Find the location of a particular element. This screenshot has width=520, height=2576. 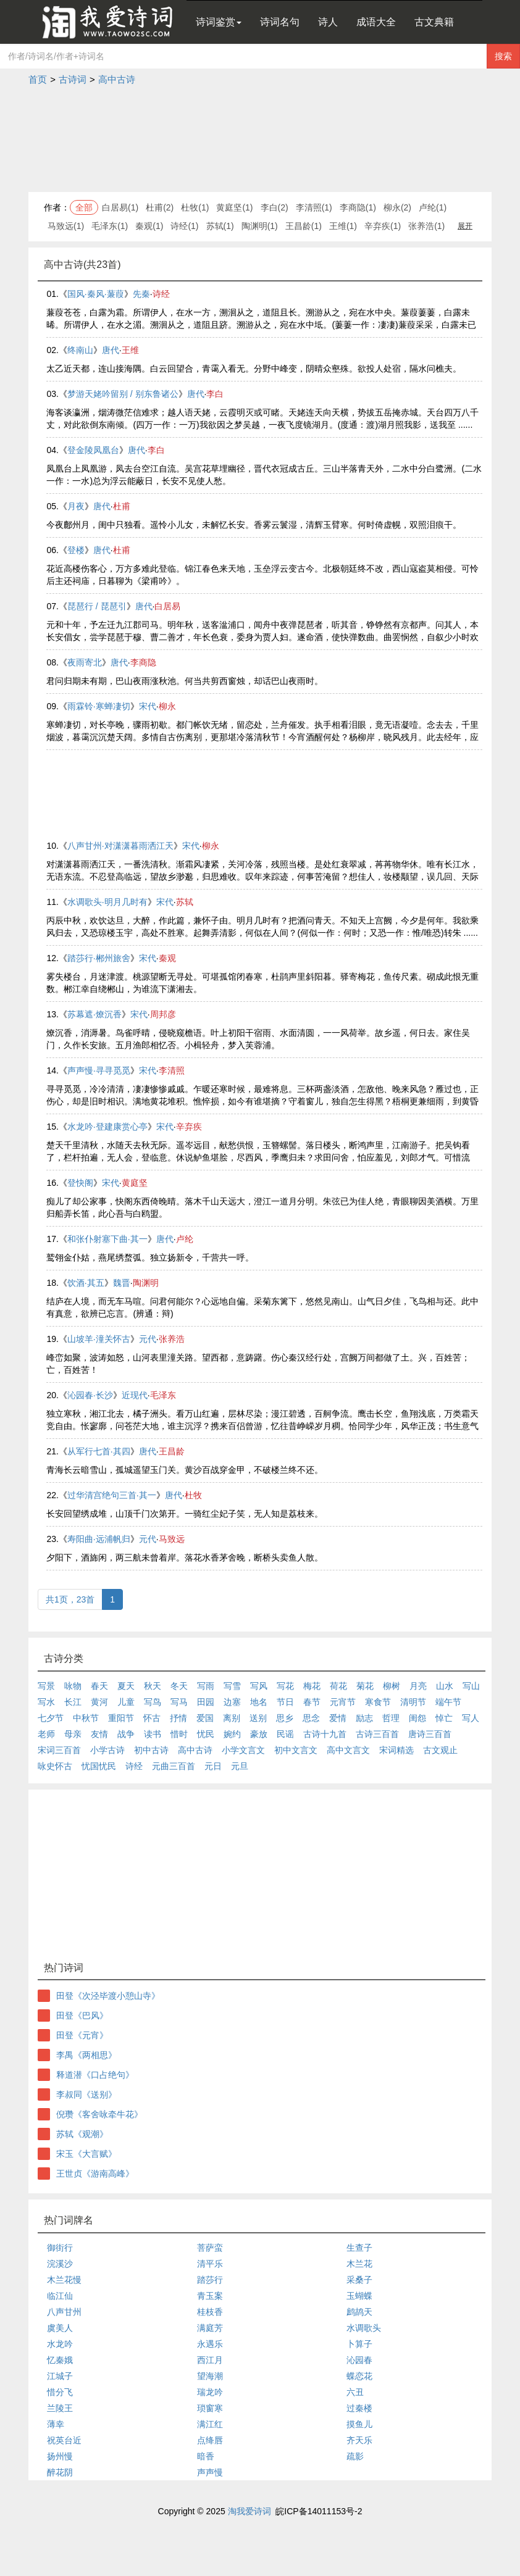

沁园春 is located at coordinates (359, 2360).